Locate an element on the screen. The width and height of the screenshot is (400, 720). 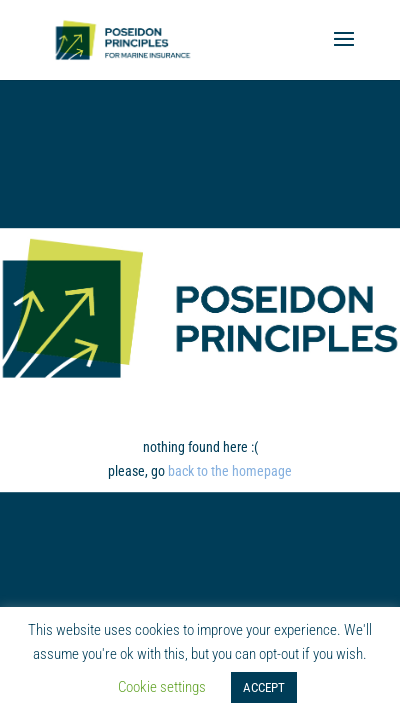
back to the homepage is located at coordinates (230, 471).